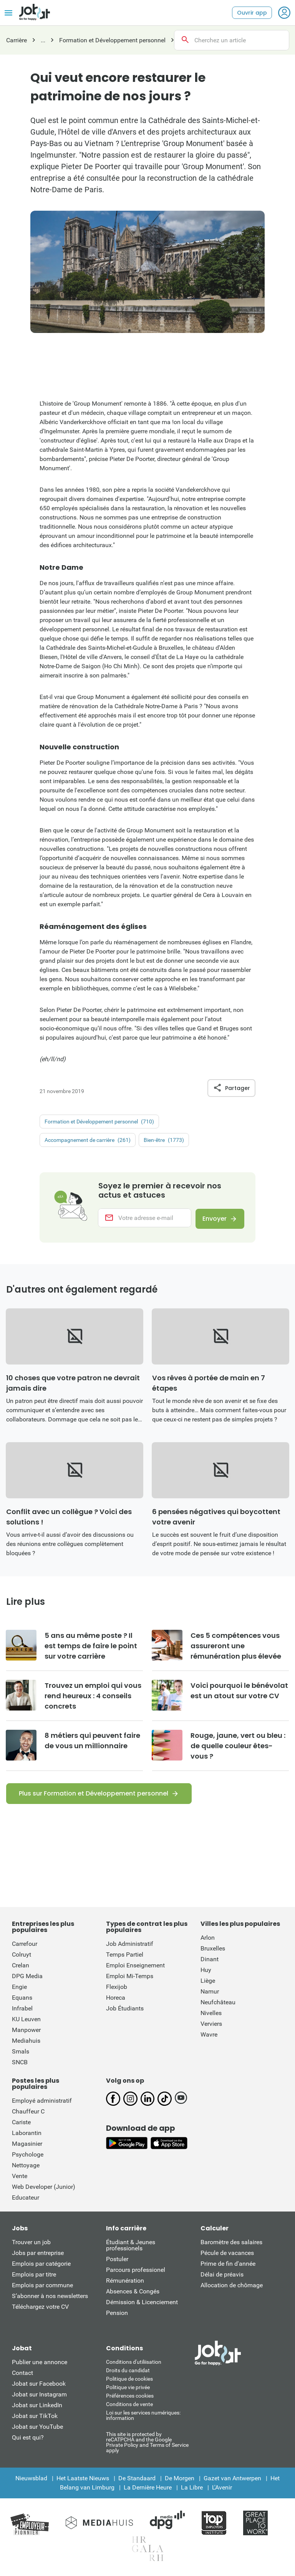 The image size is (295, 2576). What do you see at coordinates (117, 2314) in the screenshot?
I see `Pension` at bounding box center [117, 2314].